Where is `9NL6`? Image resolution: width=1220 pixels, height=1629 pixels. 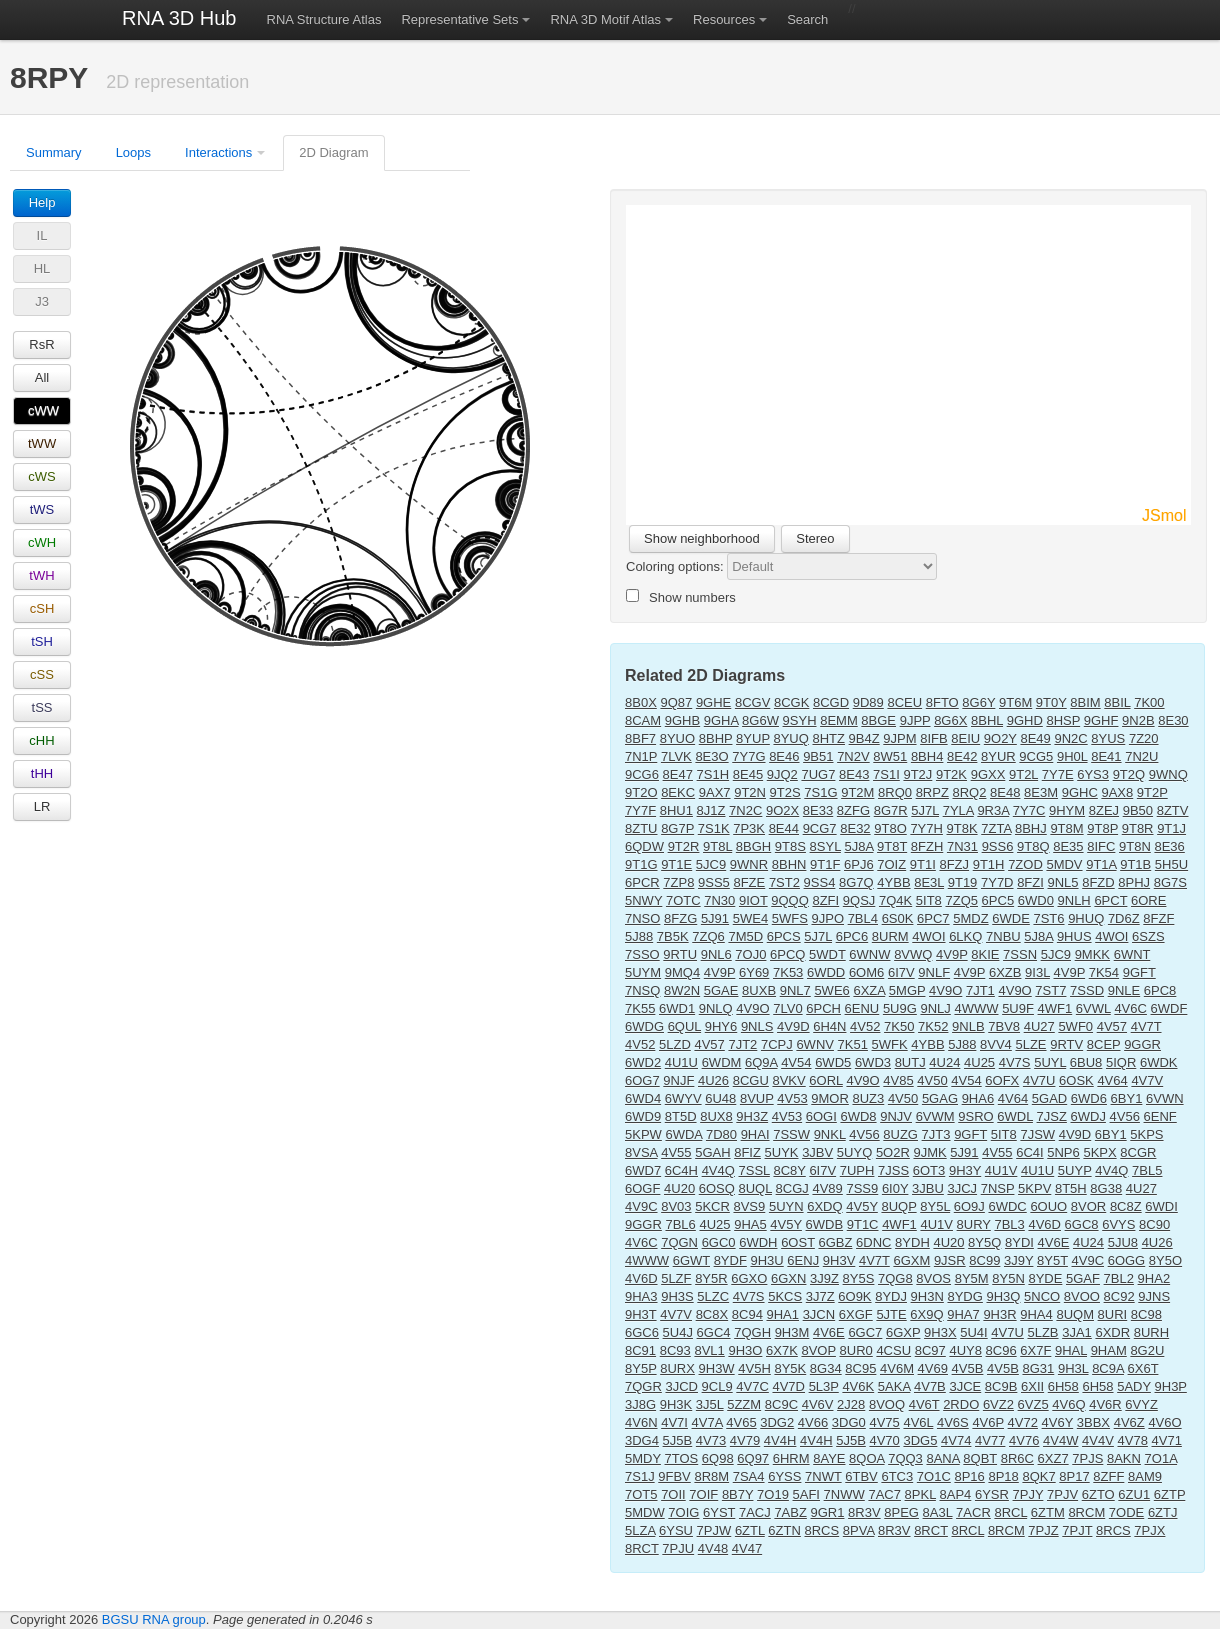 9NL6 is located at coordinates (716, 954).